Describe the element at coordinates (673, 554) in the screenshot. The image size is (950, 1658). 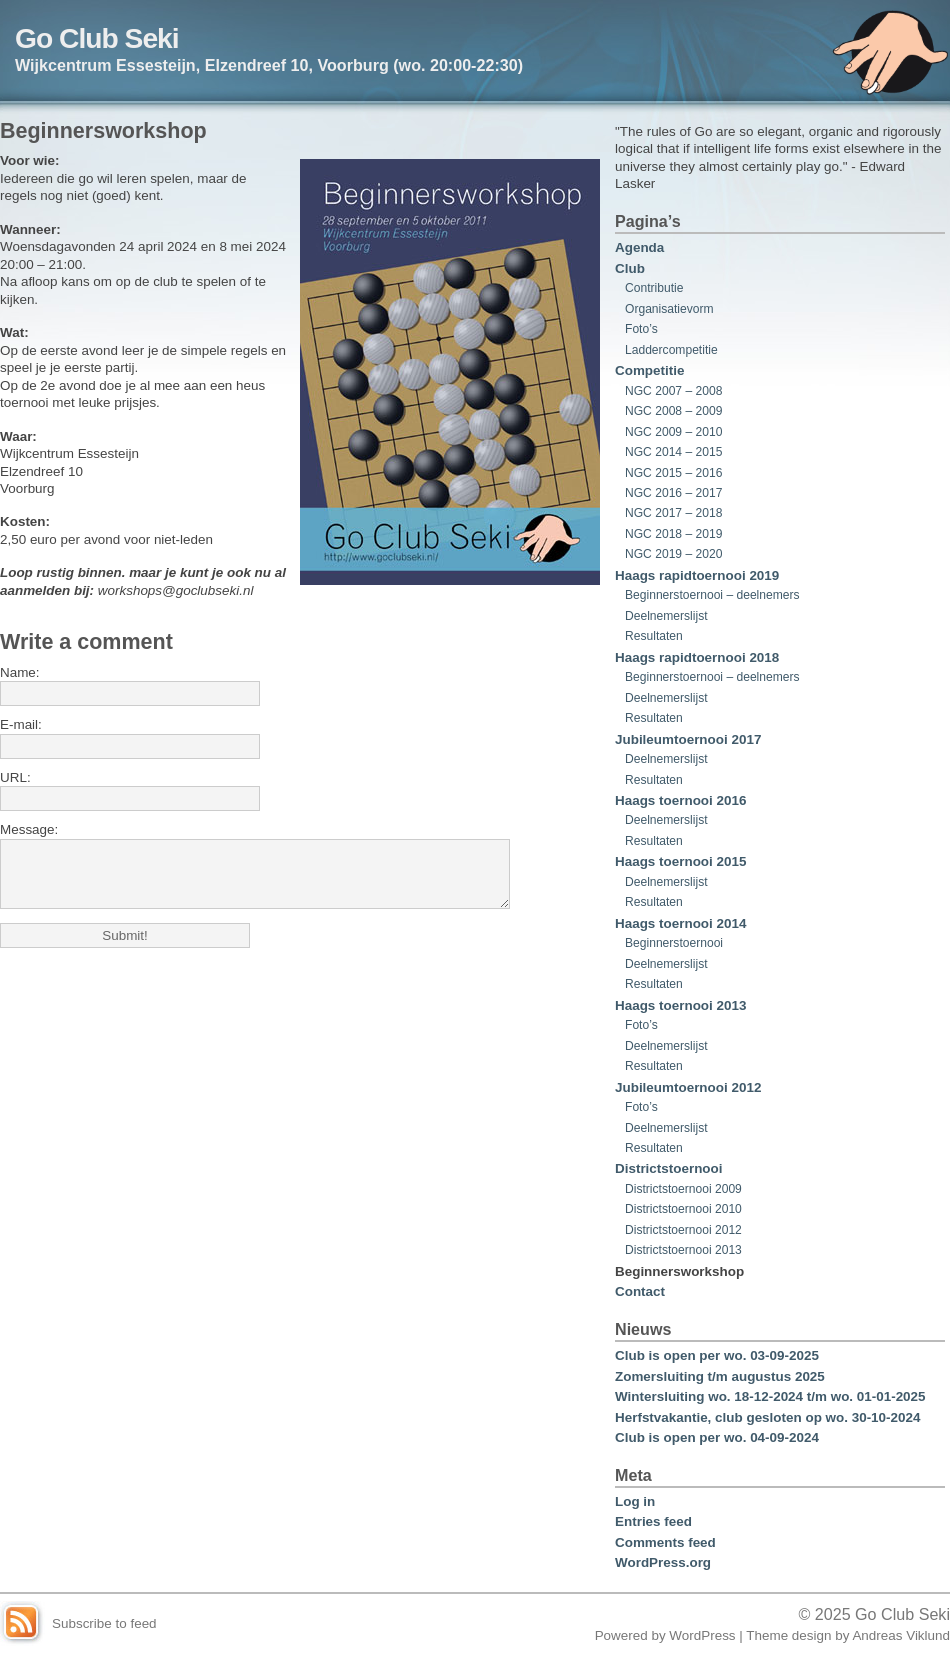
I see `NGC 2019 – 2020` at that location.